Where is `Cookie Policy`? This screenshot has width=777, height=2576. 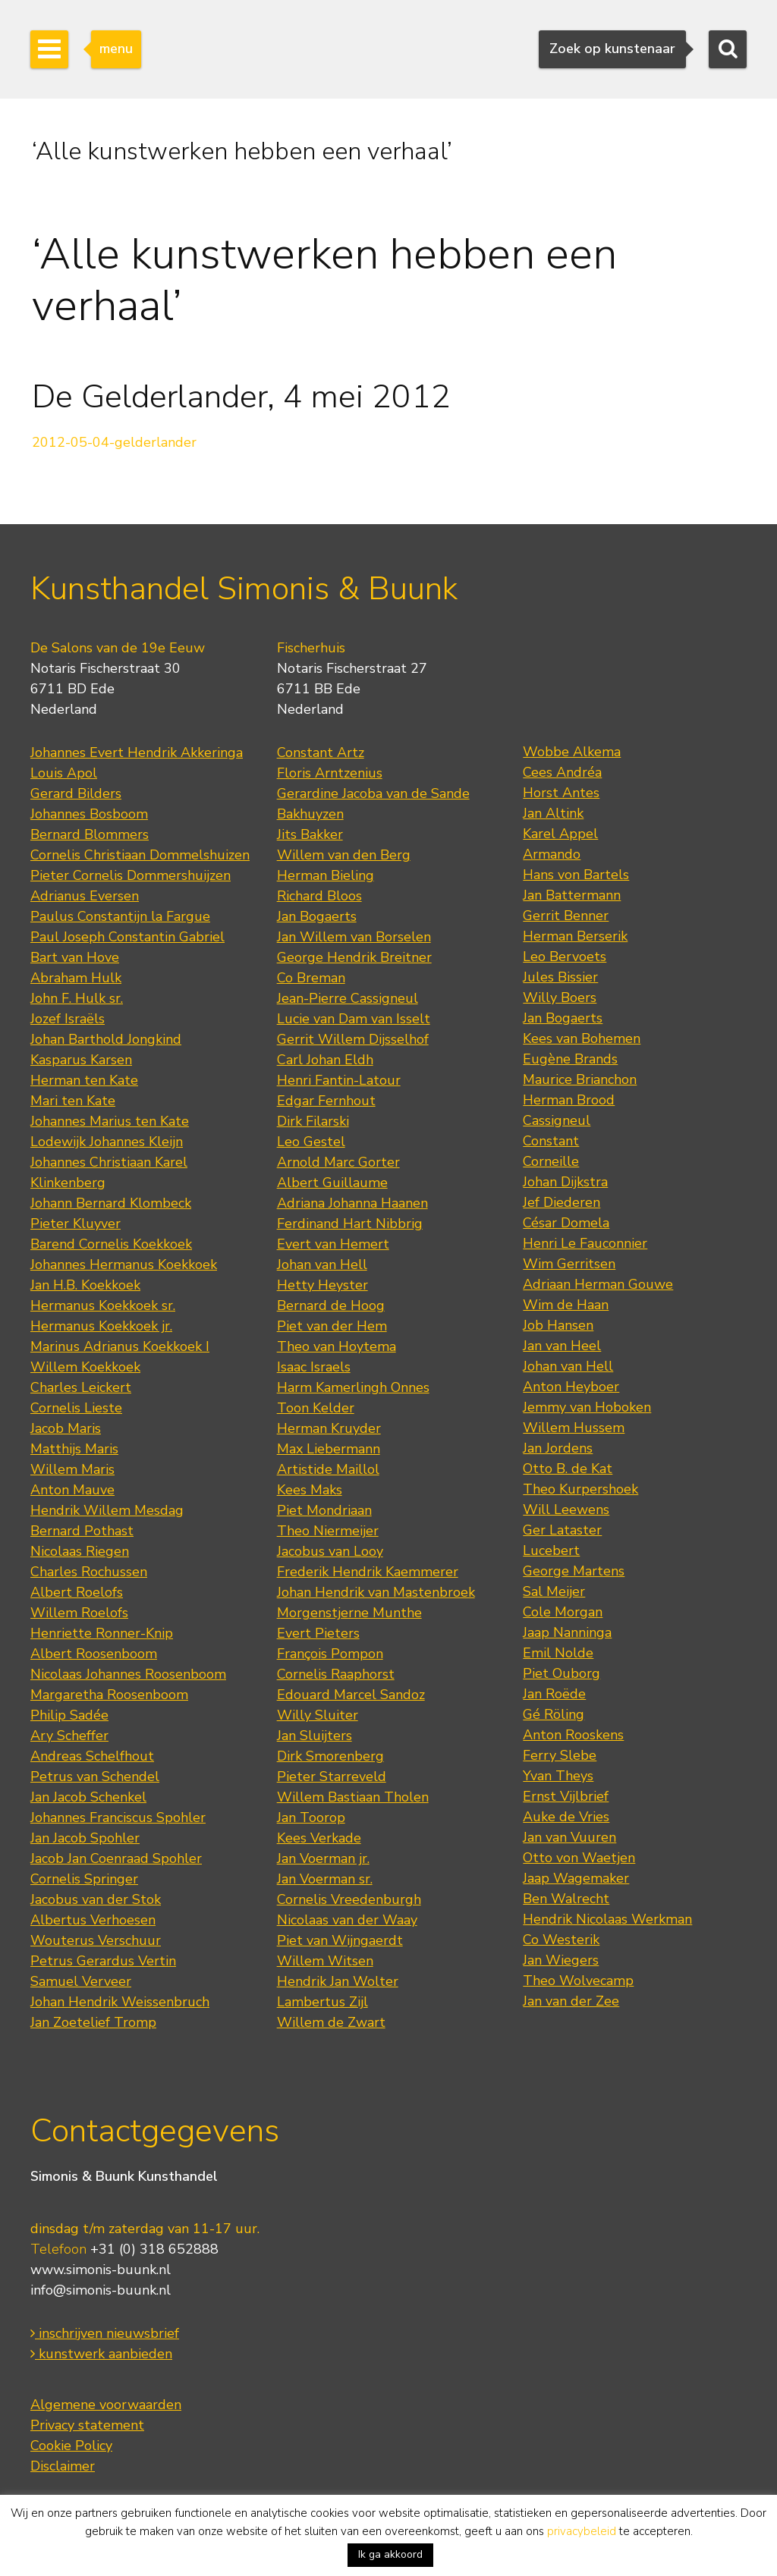 Cookie Policy is located at coordinates (71, 2445).